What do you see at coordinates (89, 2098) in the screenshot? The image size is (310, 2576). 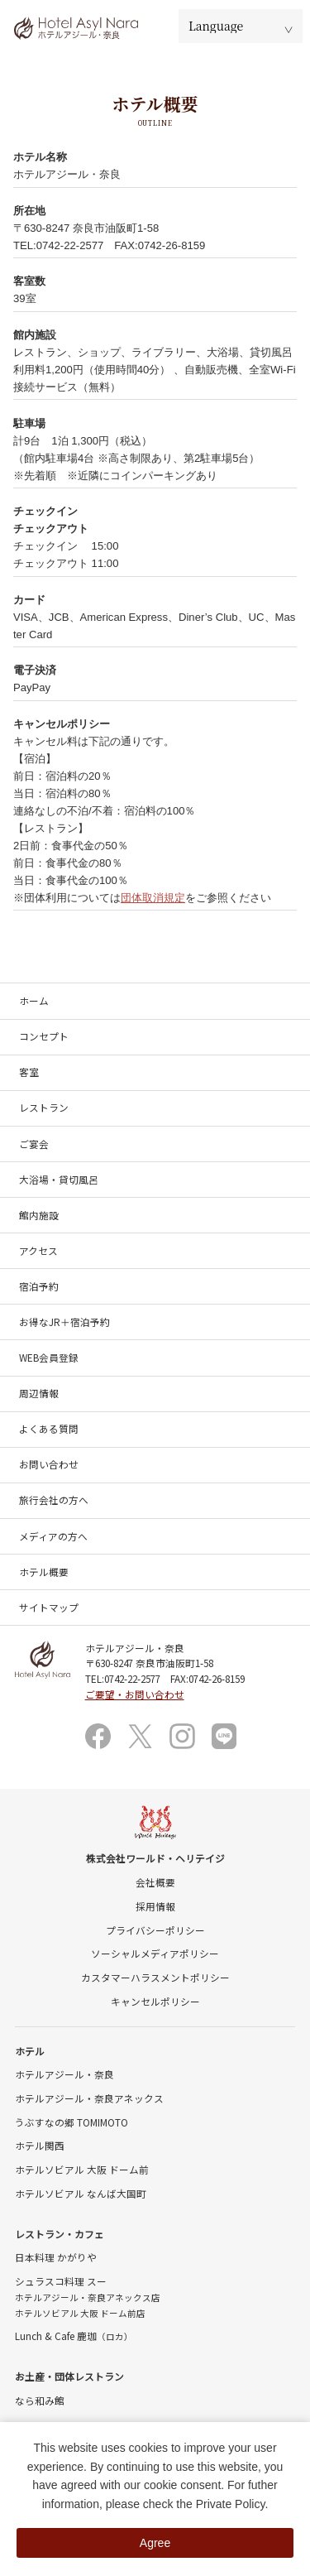 I see `ホテルアジール・奈良アネックス` at bounding box center [89, 2098].